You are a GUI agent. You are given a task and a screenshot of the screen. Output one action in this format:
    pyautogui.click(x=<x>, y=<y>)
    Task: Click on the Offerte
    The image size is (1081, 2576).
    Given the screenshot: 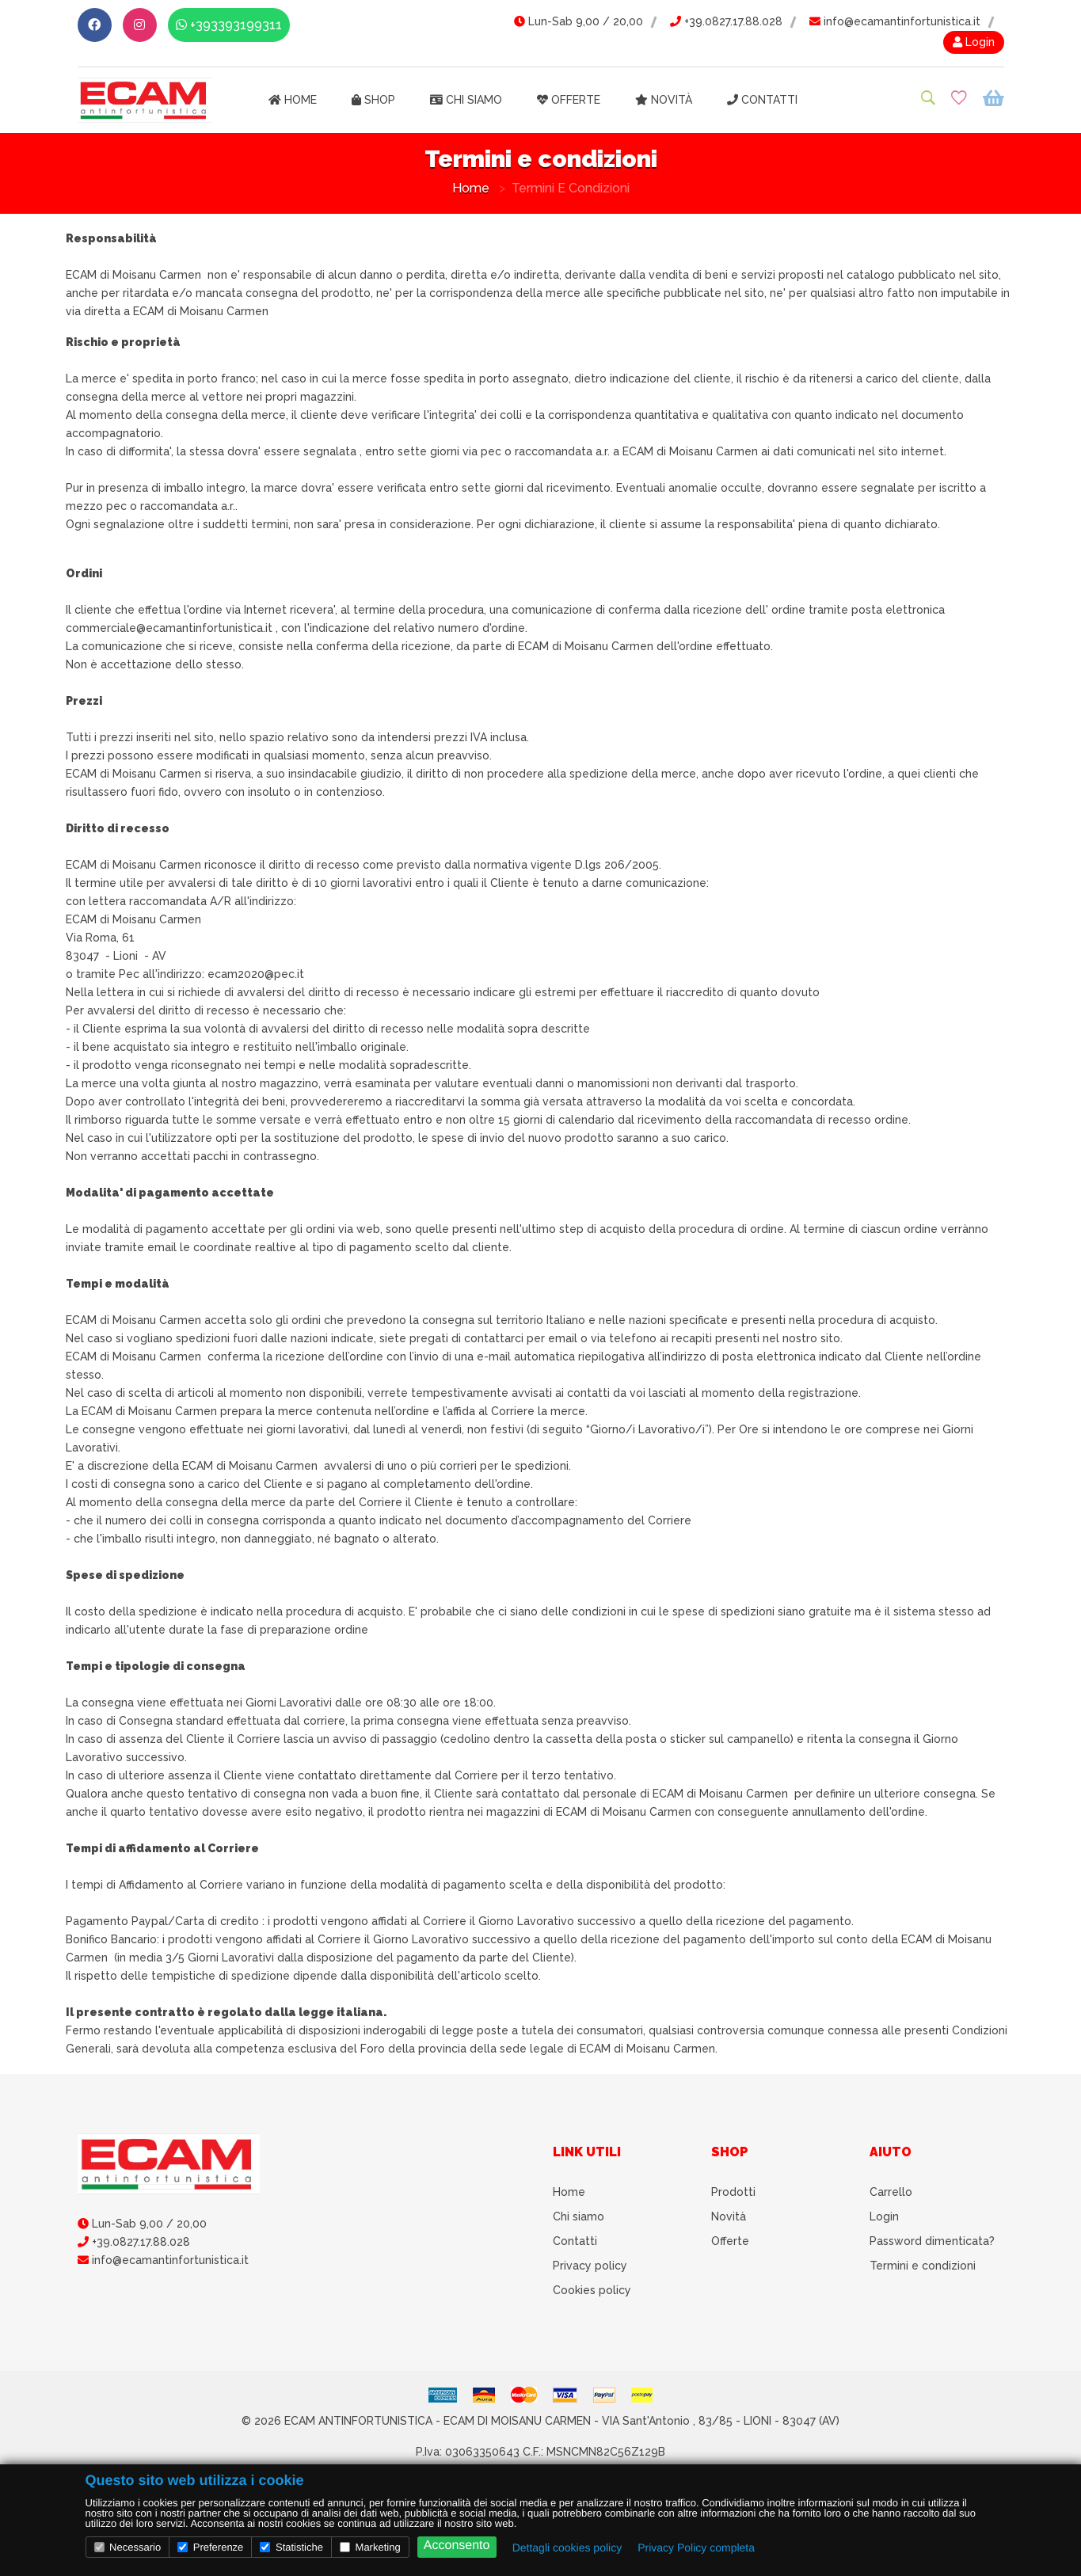 What is the action you would take?
    pyautogui.click(x=568, y=99)
    